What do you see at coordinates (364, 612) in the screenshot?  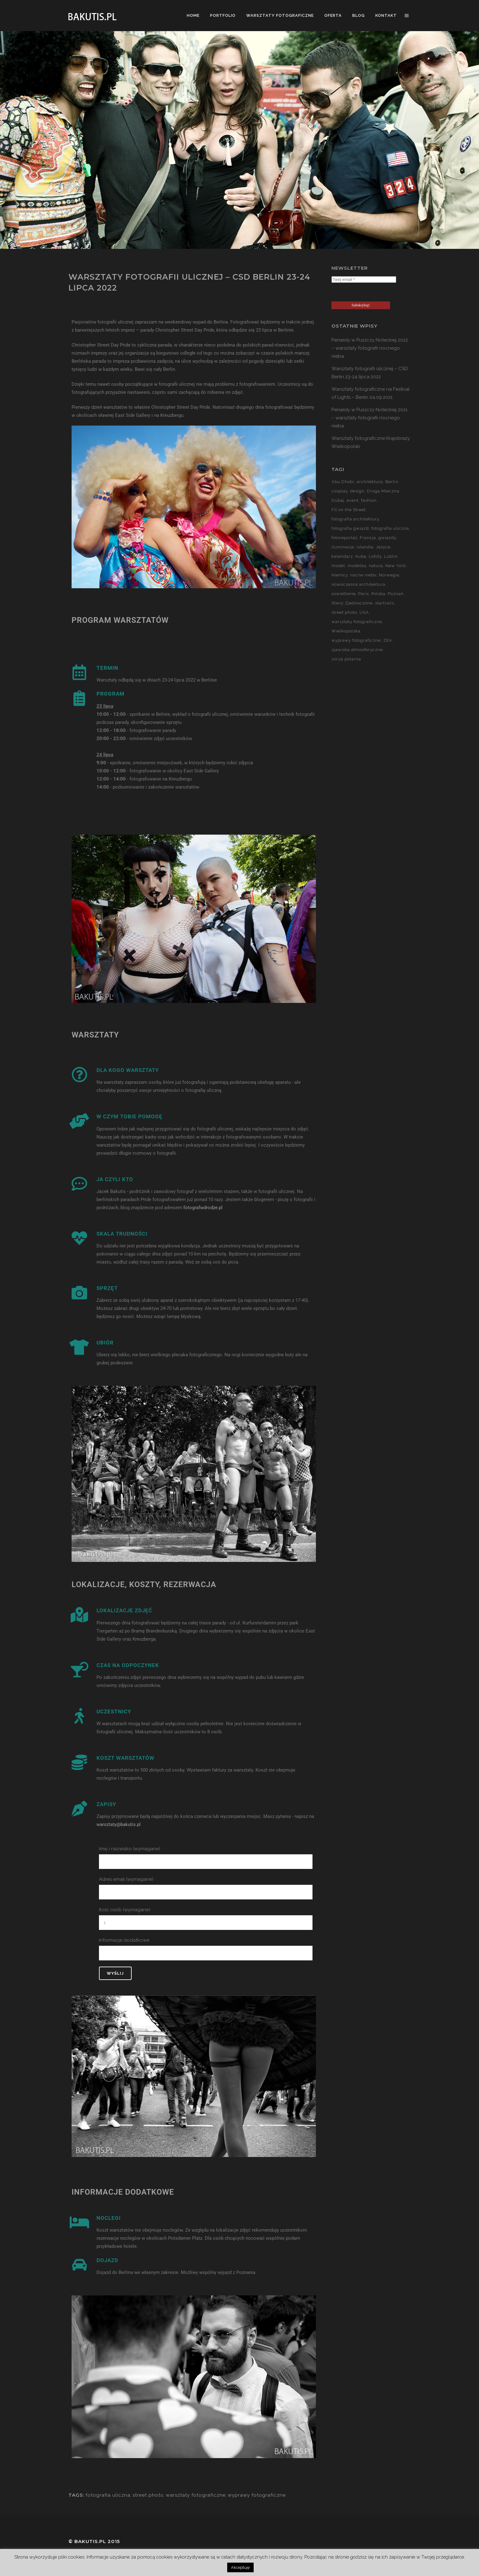 I see `USA [USA (21 elementów)]` at bounding box center [364, 612].